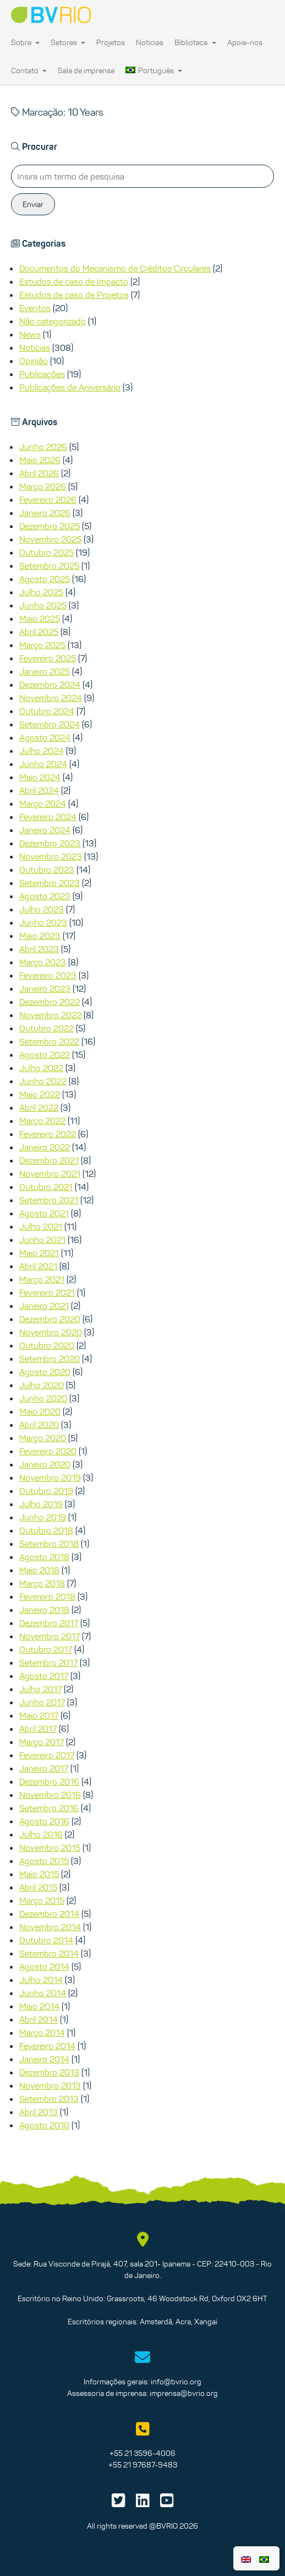 The height and width of the screenshot is (2576, 285). Describe the element at coordinates (115, 268) in the screenshot. I see `Documentos do Mecanismo de Créditos Circulares` at that location.